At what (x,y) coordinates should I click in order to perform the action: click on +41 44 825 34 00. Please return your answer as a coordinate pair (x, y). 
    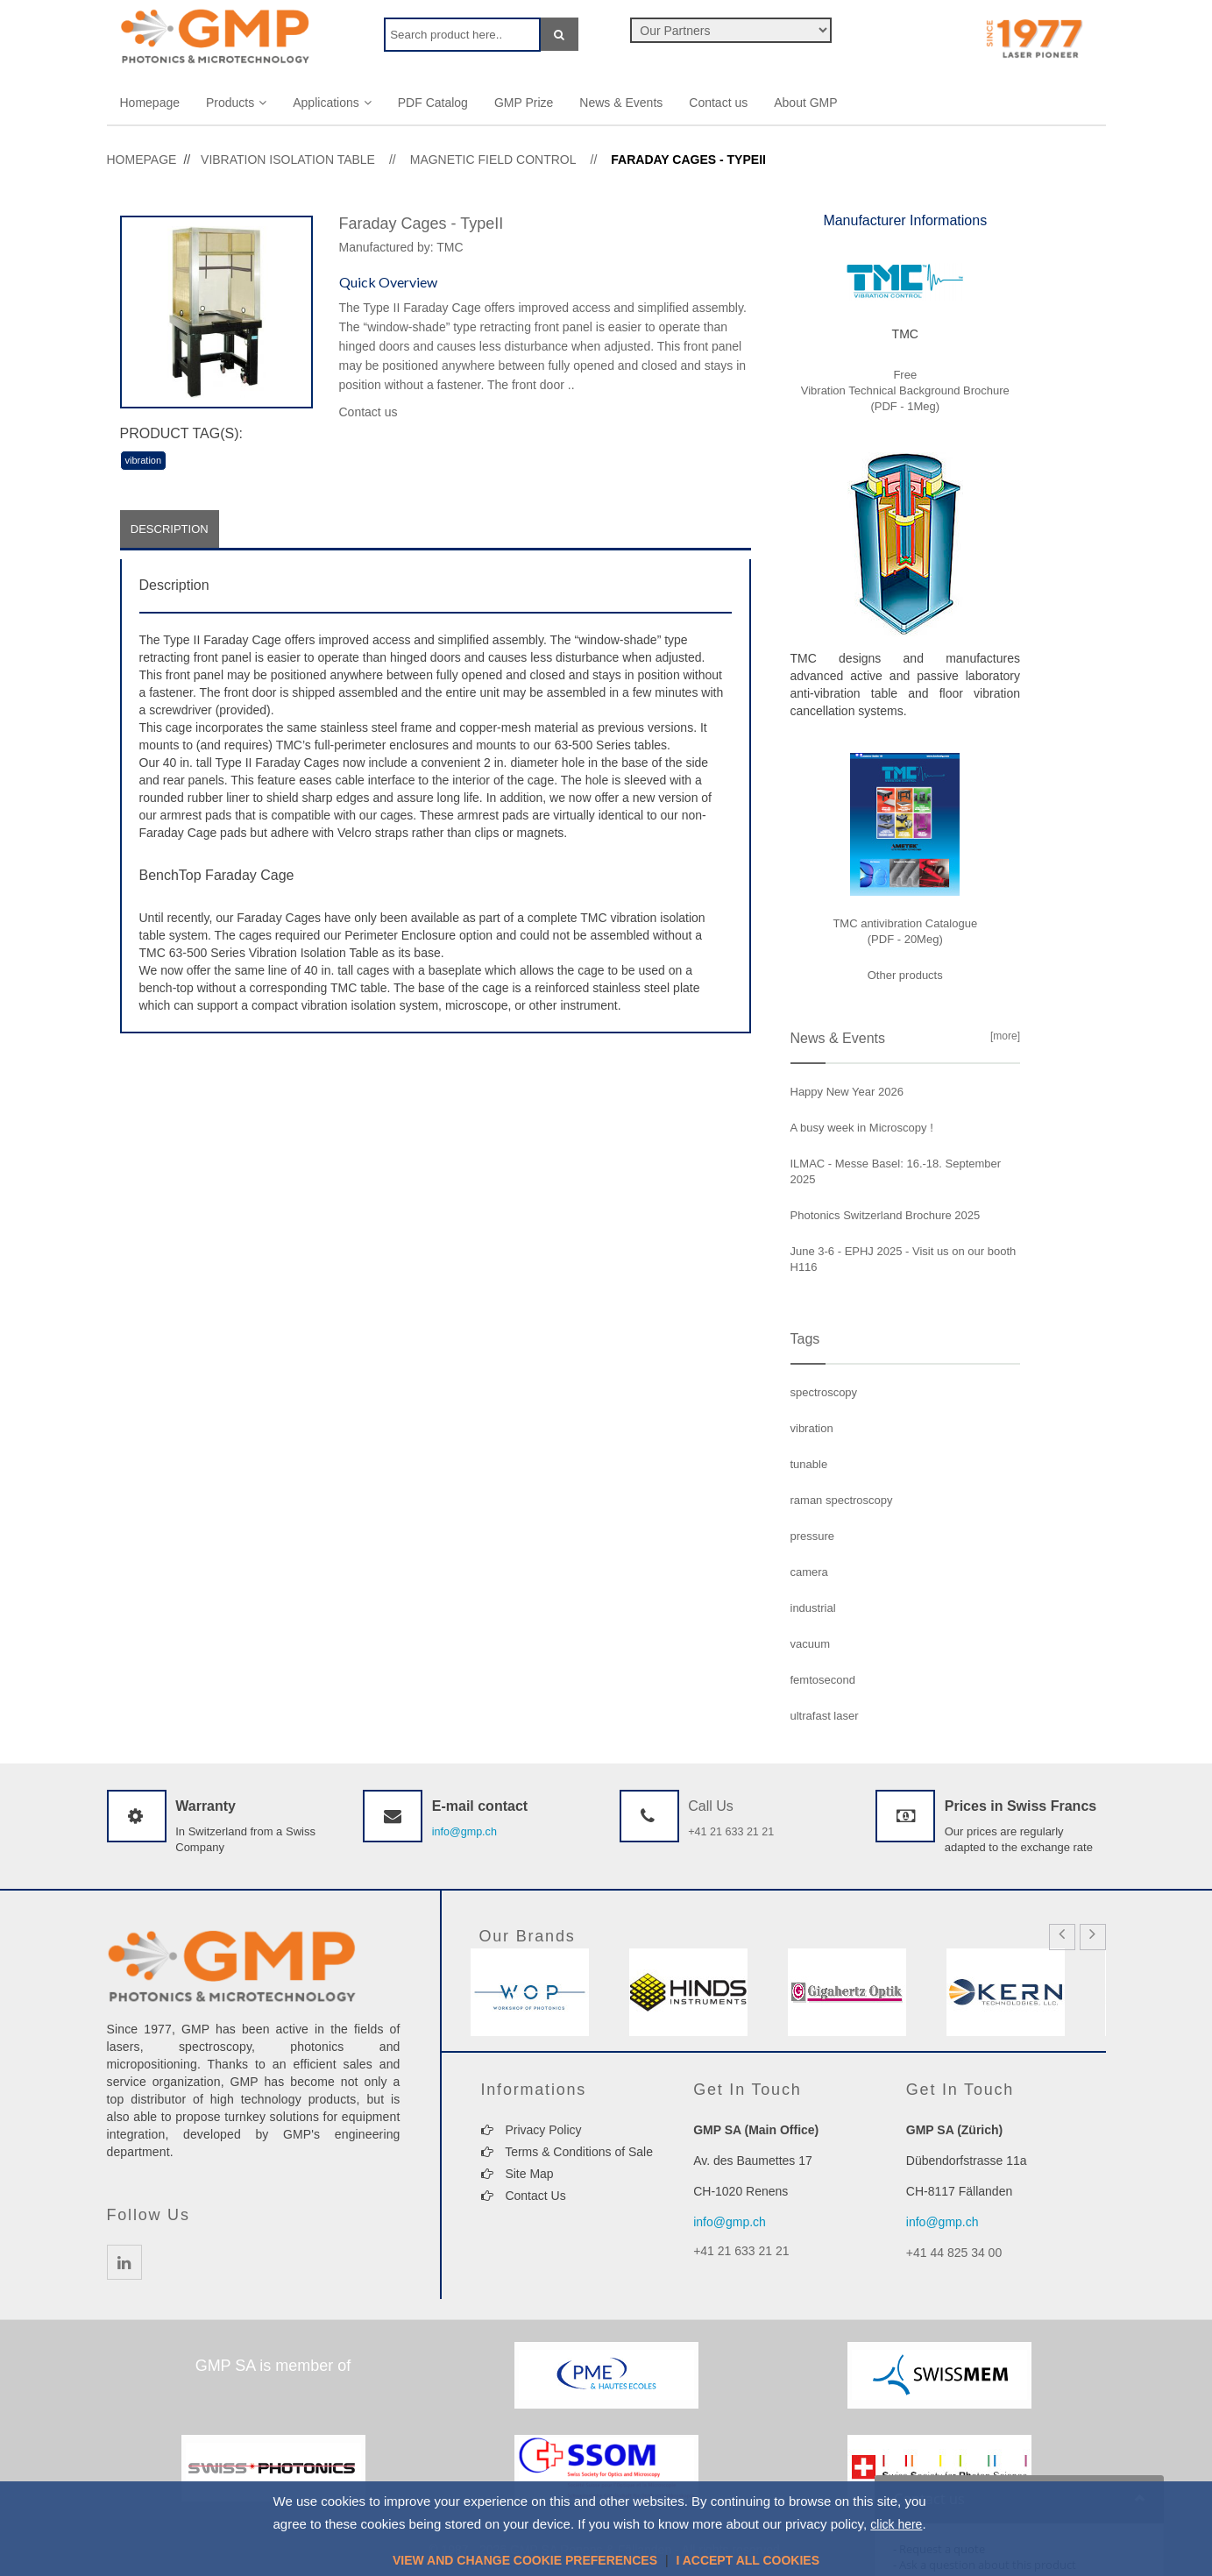
    Looking at the image, I should click on (954, 2253).